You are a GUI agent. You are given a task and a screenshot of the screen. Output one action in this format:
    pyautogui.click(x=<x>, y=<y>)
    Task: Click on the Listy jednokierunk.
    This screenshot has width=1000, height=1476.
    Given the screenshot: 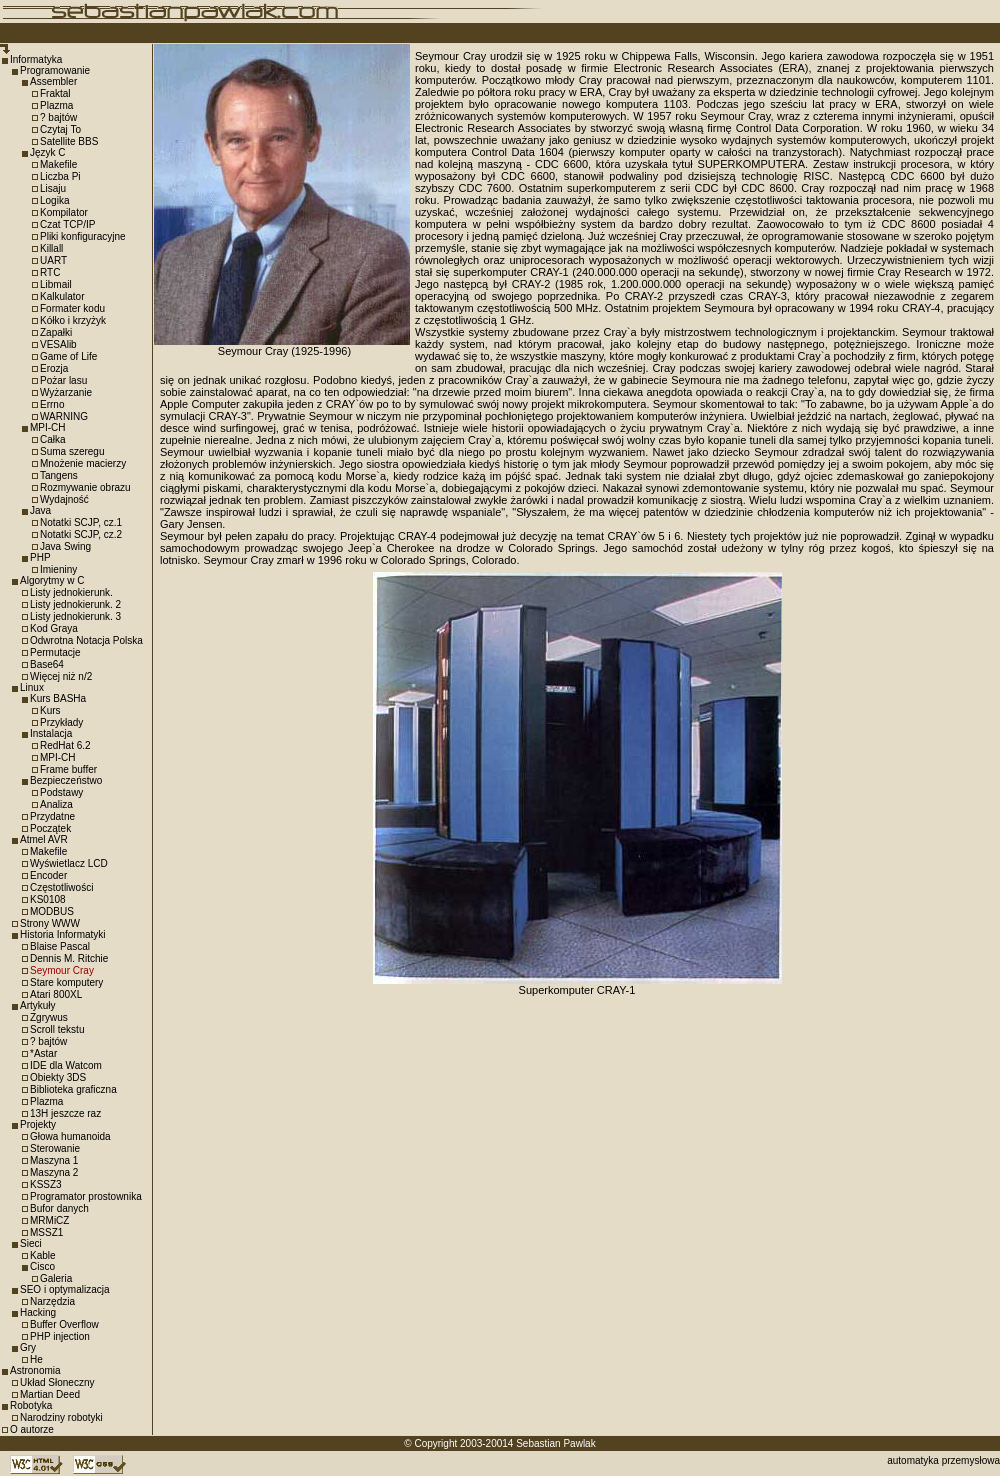 What is the action you would take?
    pyautogui.click(x=71, y=592)
    